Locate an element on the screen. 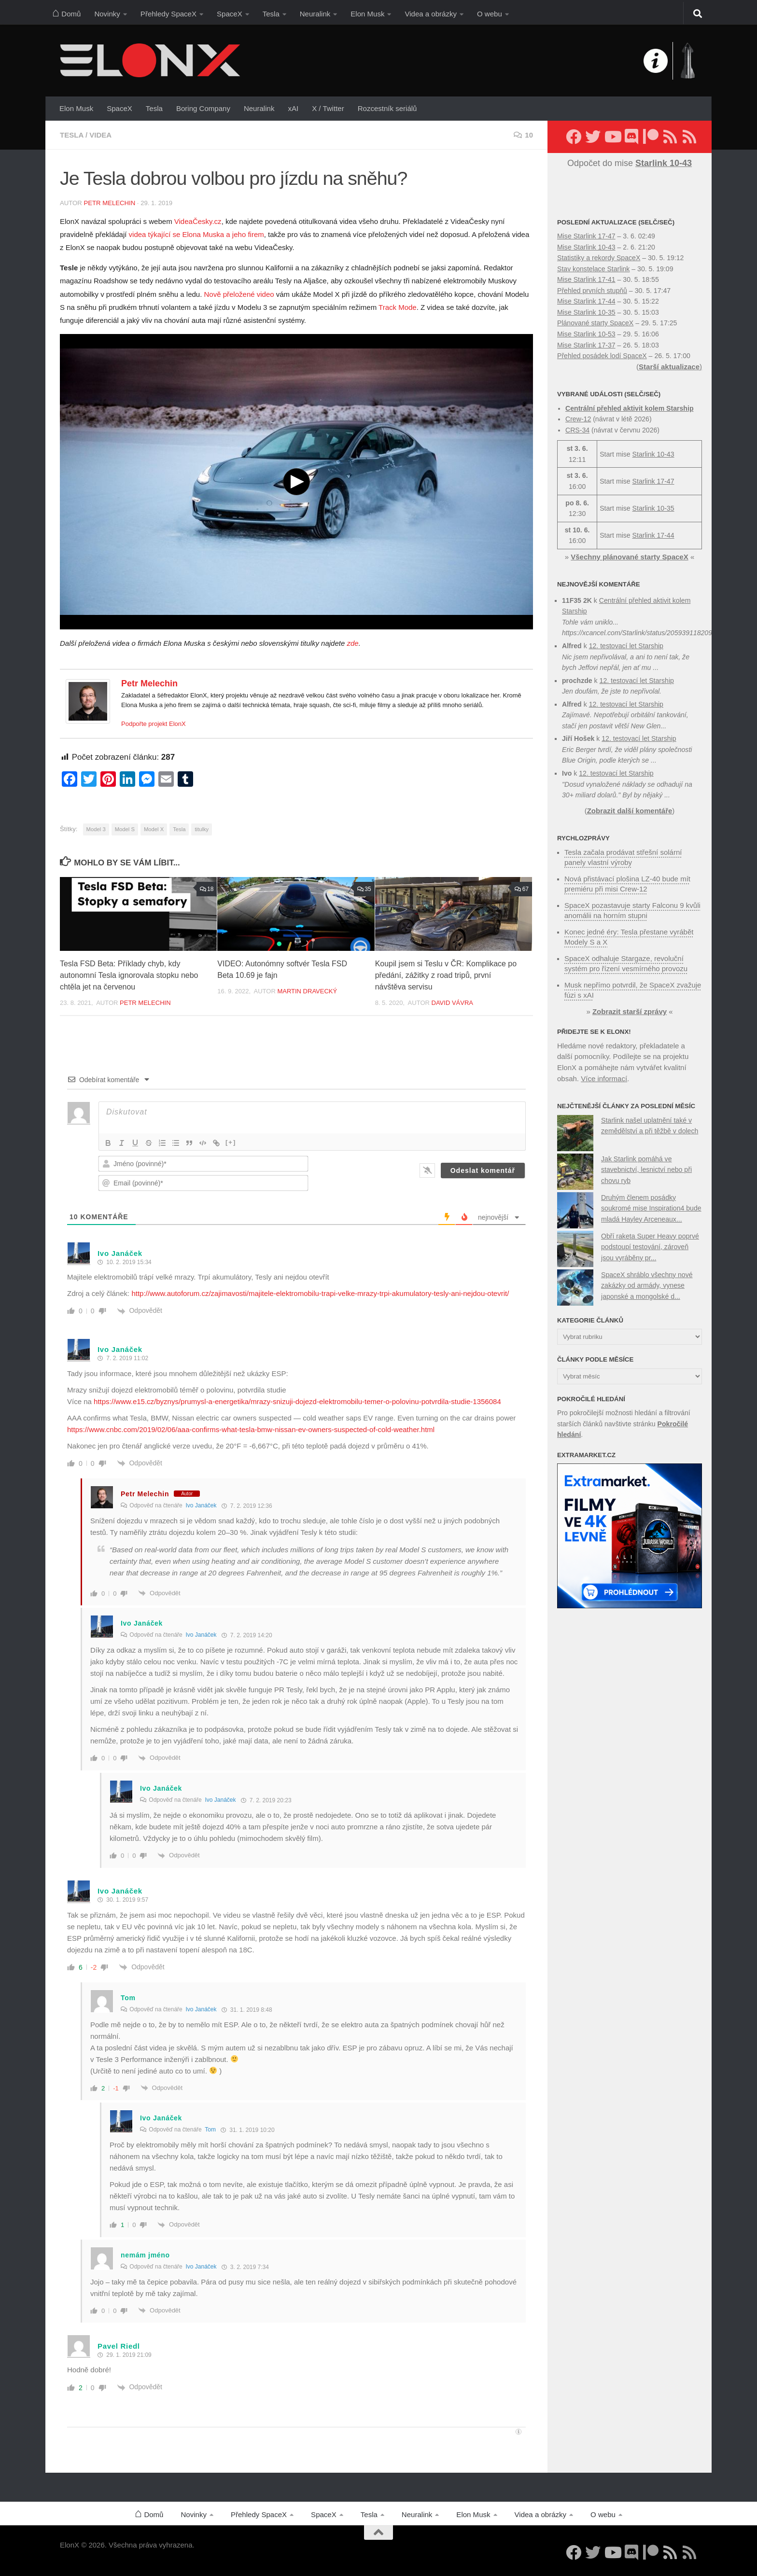 This screenshot has height=2576, width=757. 35 is located at coordinates (364, 889).